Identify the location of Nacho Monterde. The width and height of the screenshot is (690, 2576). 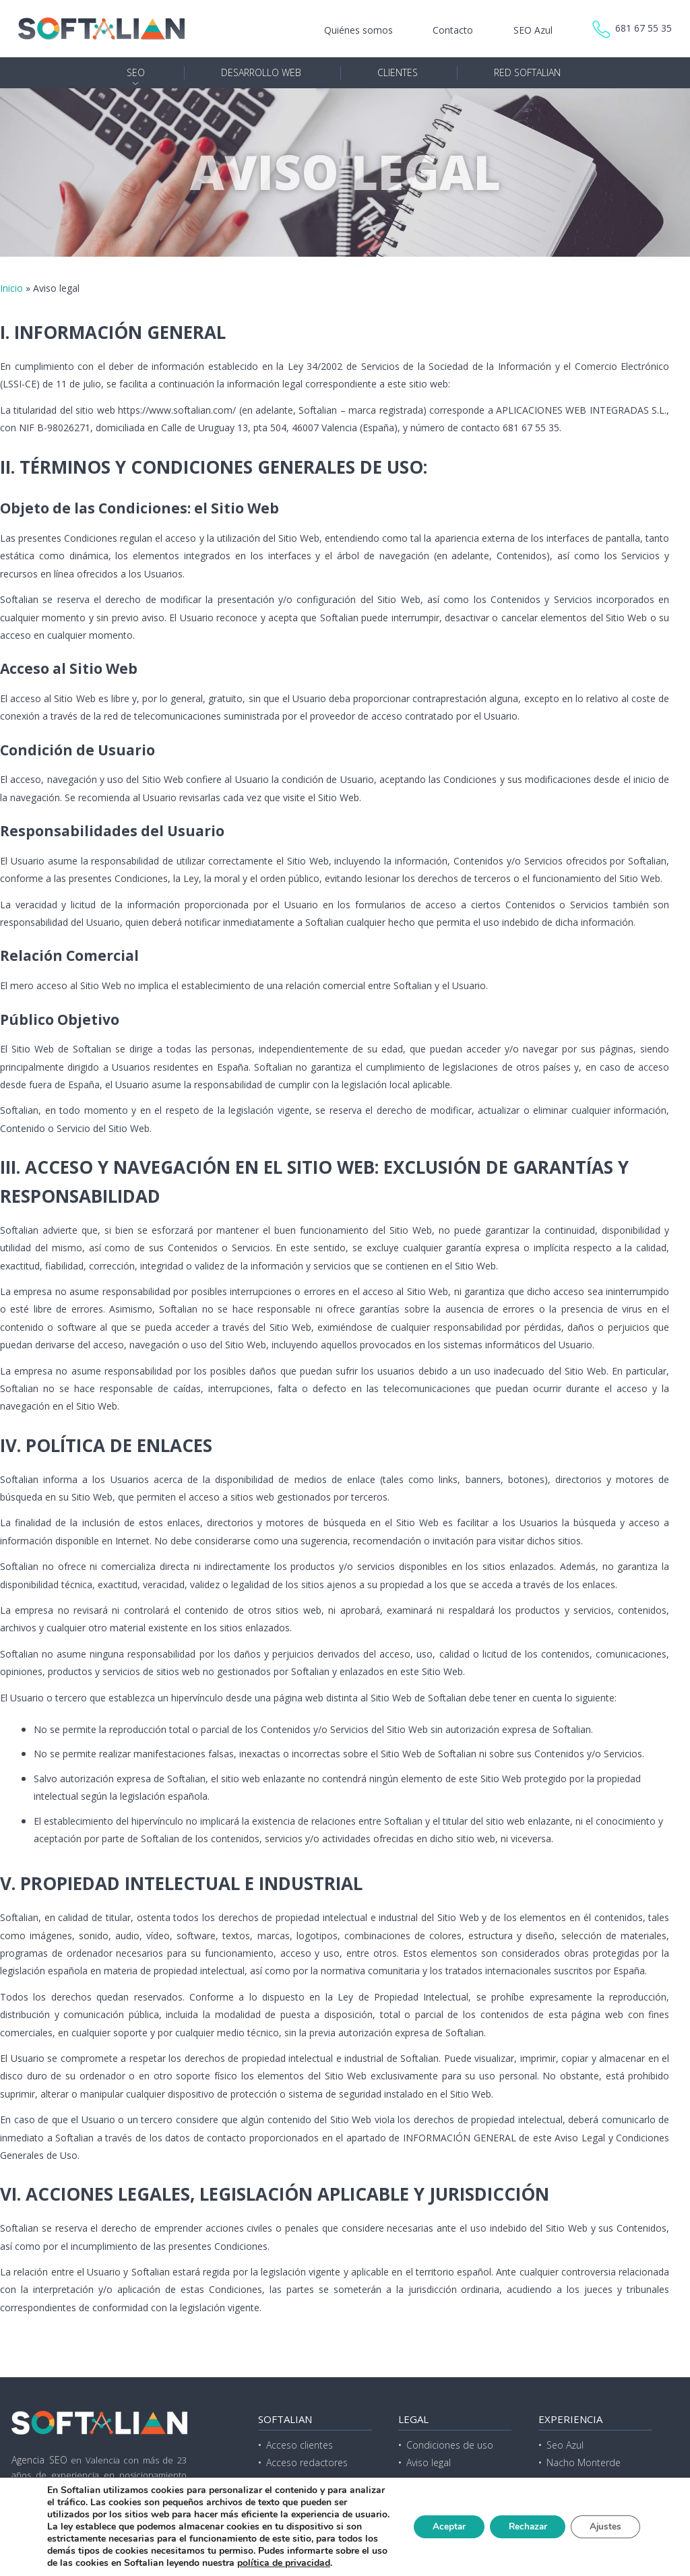
(583, 2462).